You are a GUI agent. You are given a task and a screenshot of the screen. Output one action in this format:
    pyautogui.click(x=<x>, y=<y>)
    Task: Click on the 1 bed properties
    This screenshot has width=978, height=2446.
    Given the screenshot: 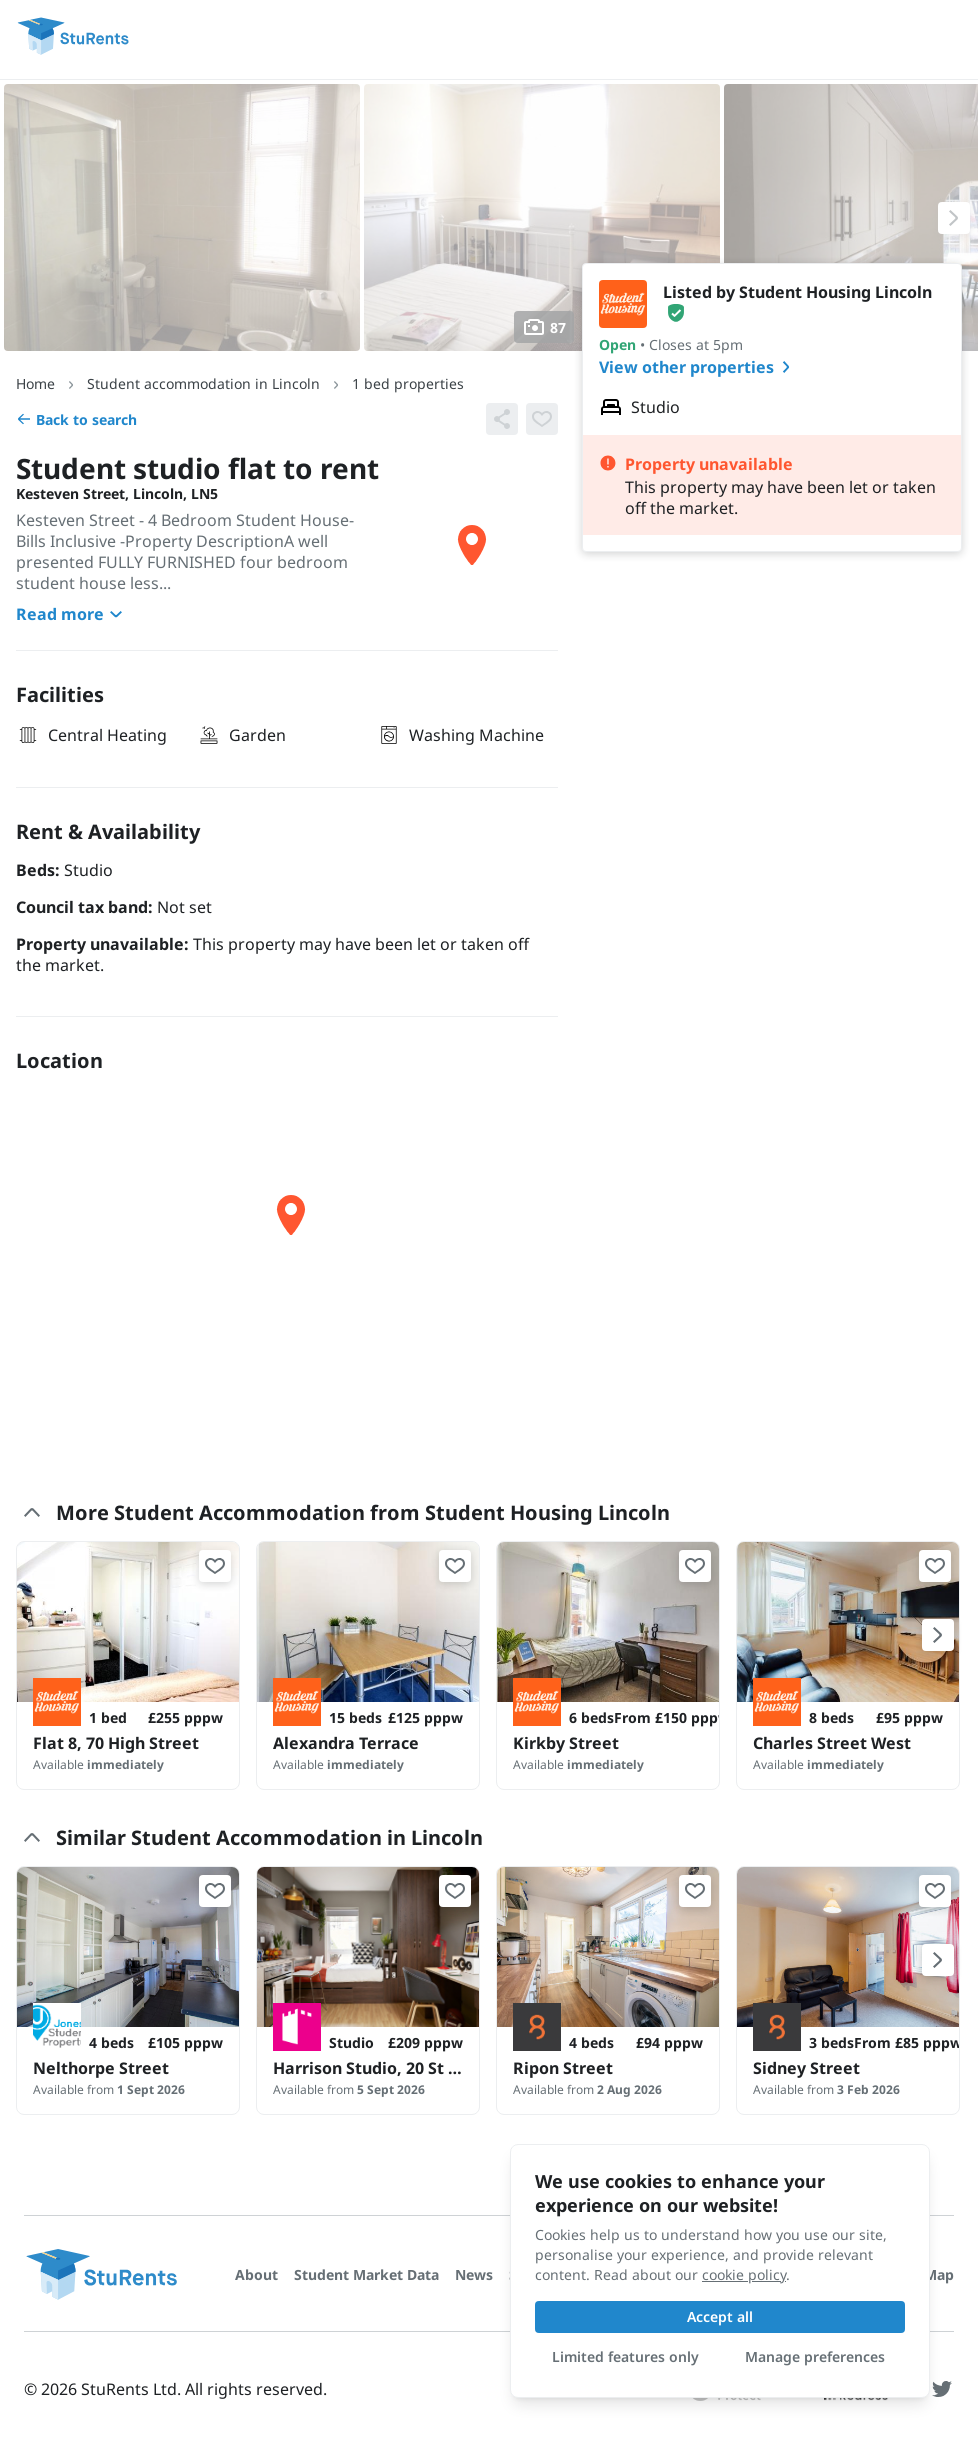 What is the action you would take?
    pyautogui.click(x=408, y=383)
    